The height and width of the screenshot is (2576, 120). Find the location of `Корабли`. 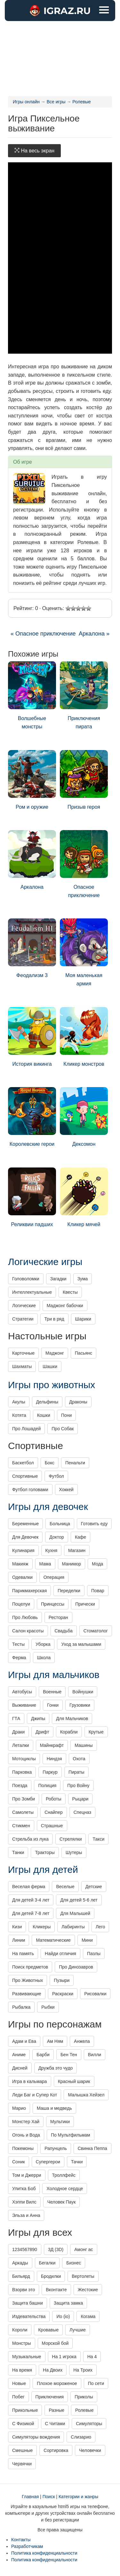

Корабли is located at coordinates (69, 1731).